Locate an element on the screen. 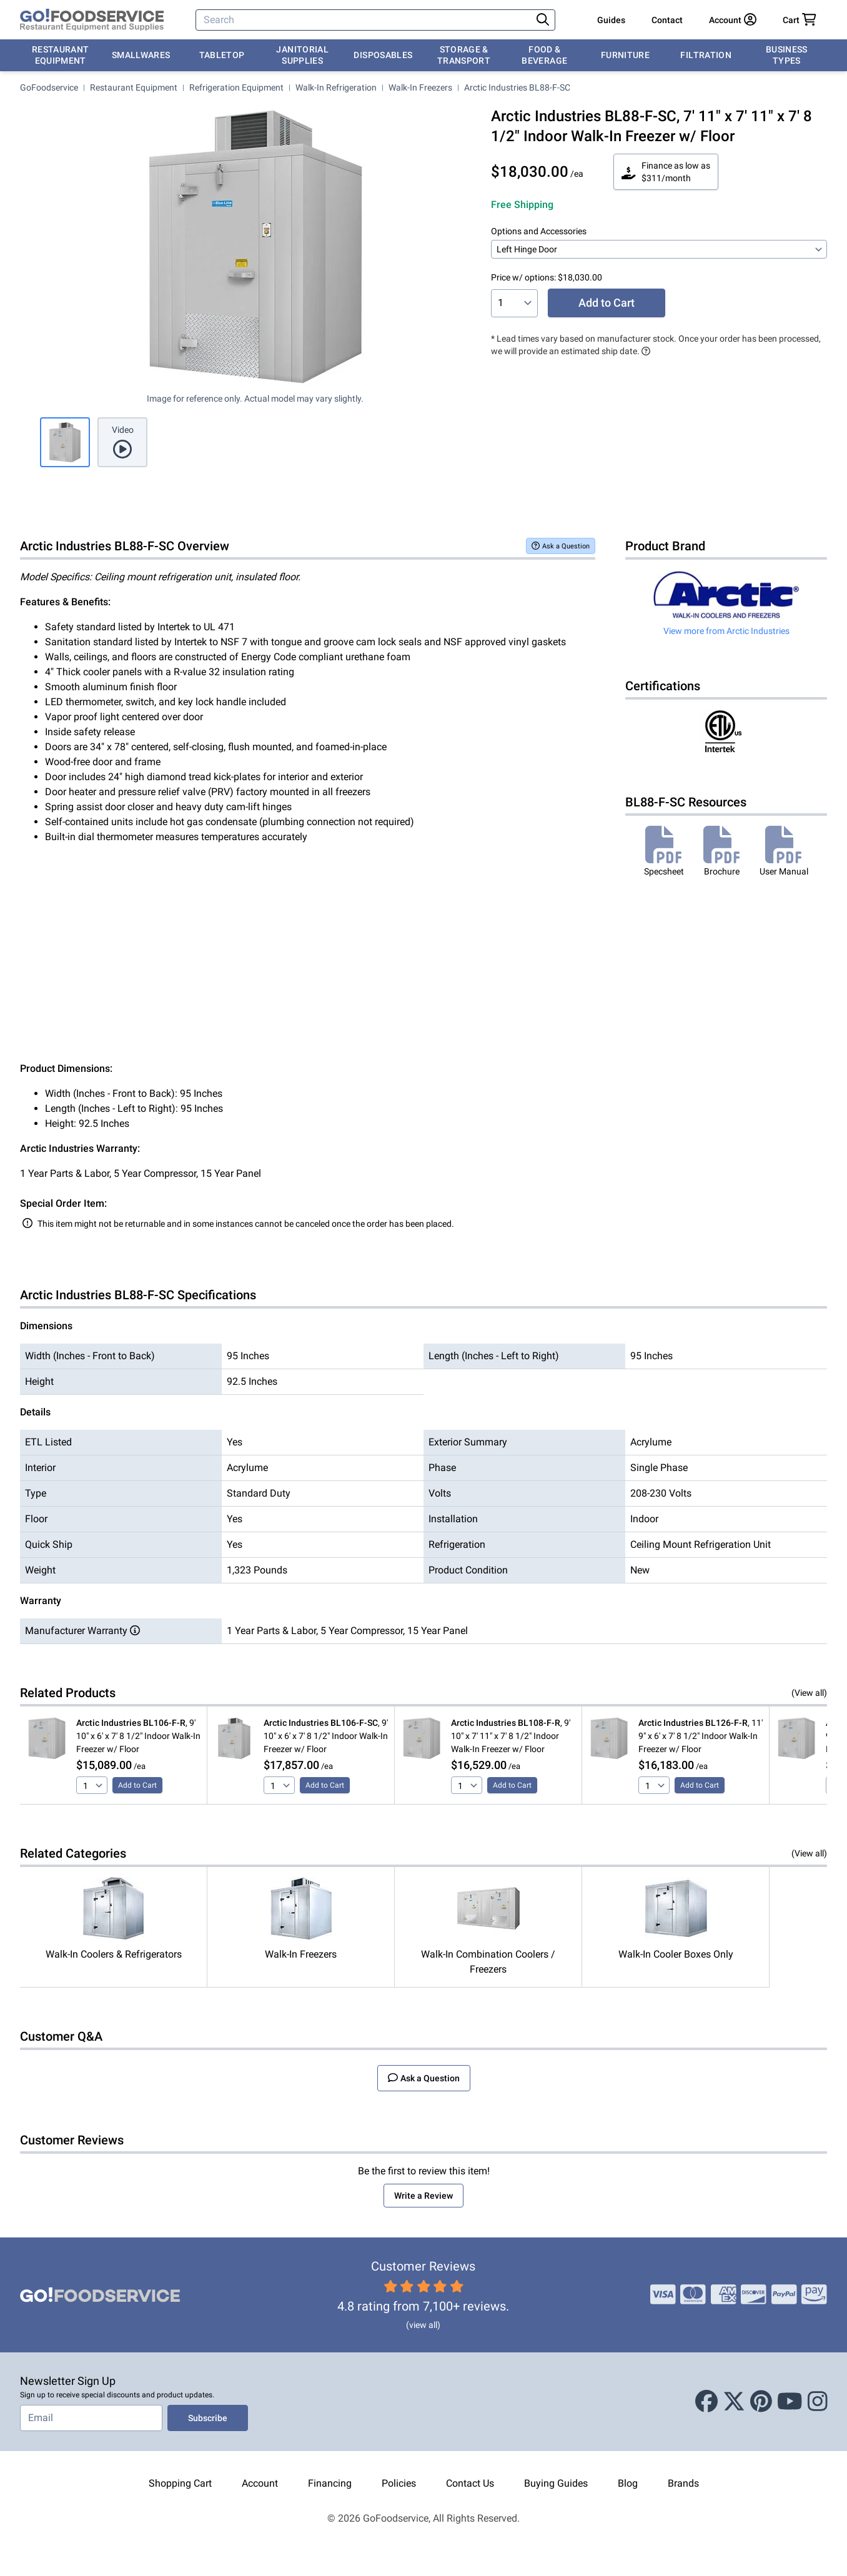 This screenshot has height=2576, width=847. [Pinterest] is located at coordinates (761, 2401).